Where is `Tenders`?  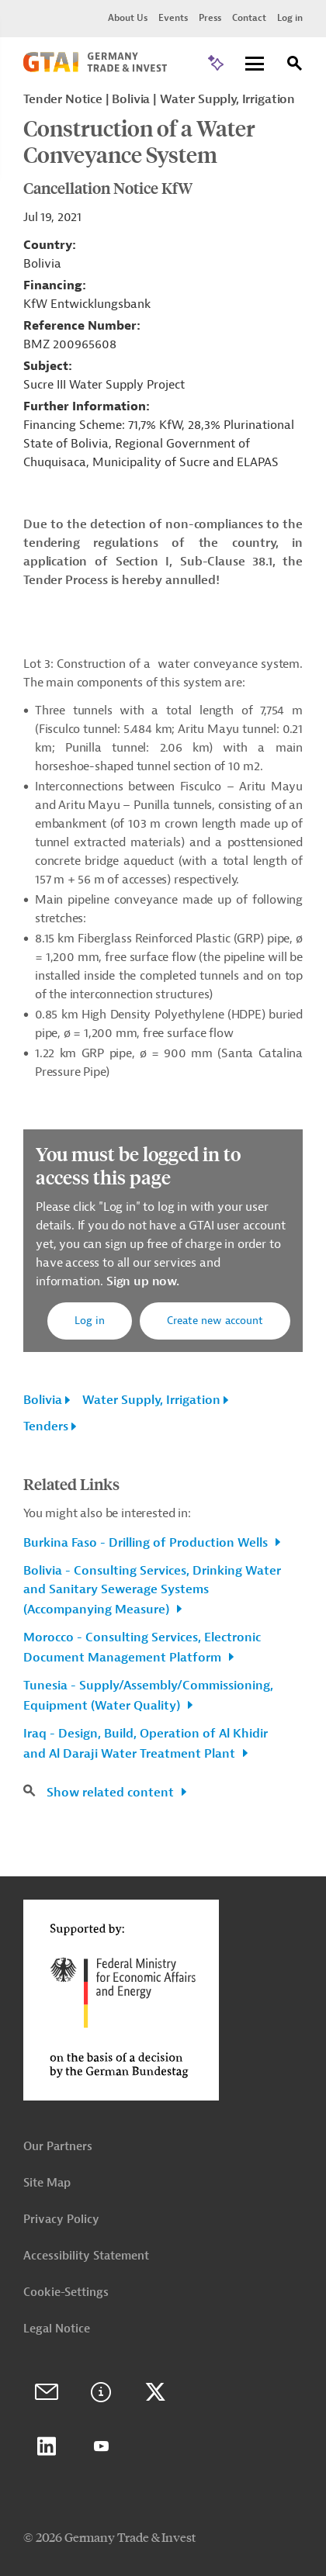
Tenders is located at coordinates (45, 1426).